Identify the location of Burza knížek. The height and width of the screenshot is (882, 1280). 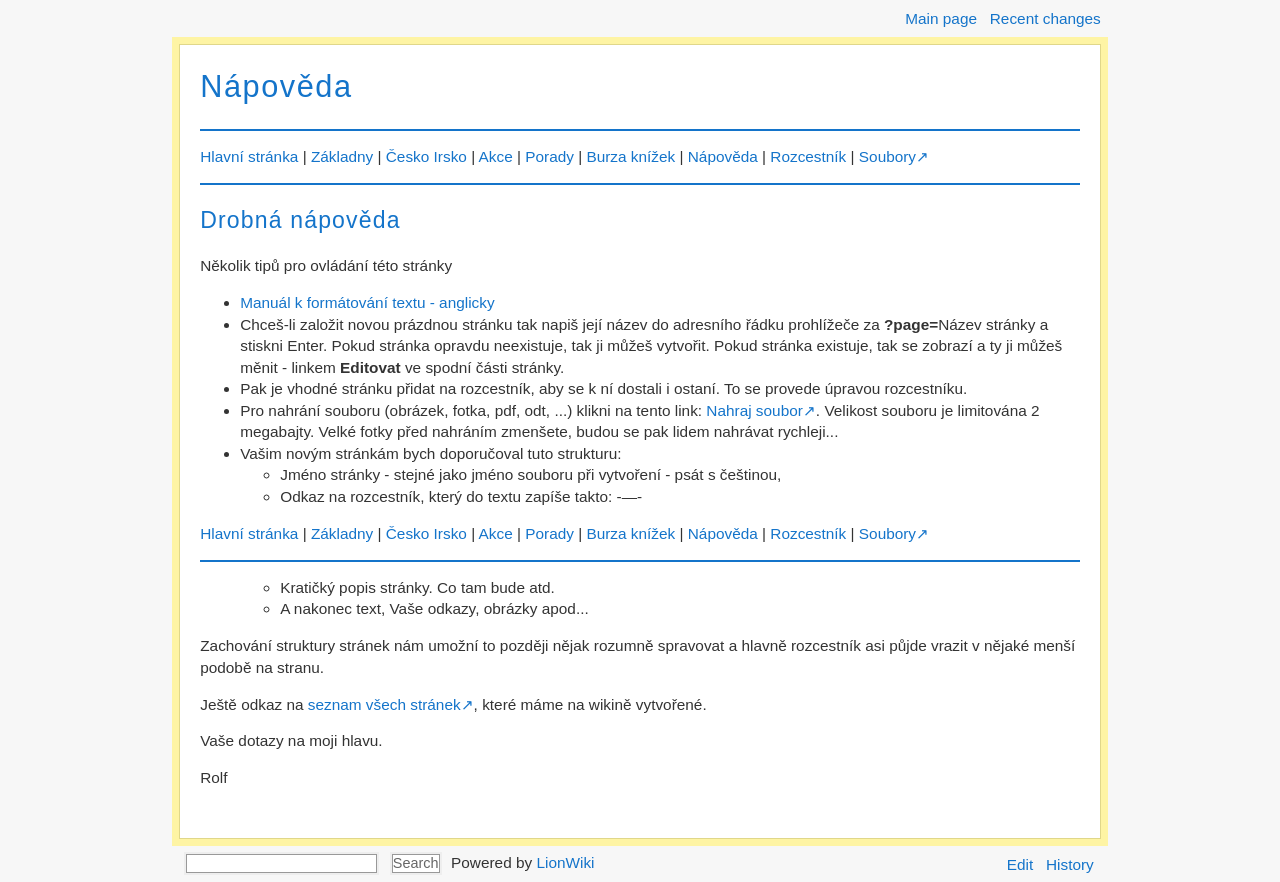
(630, 156).